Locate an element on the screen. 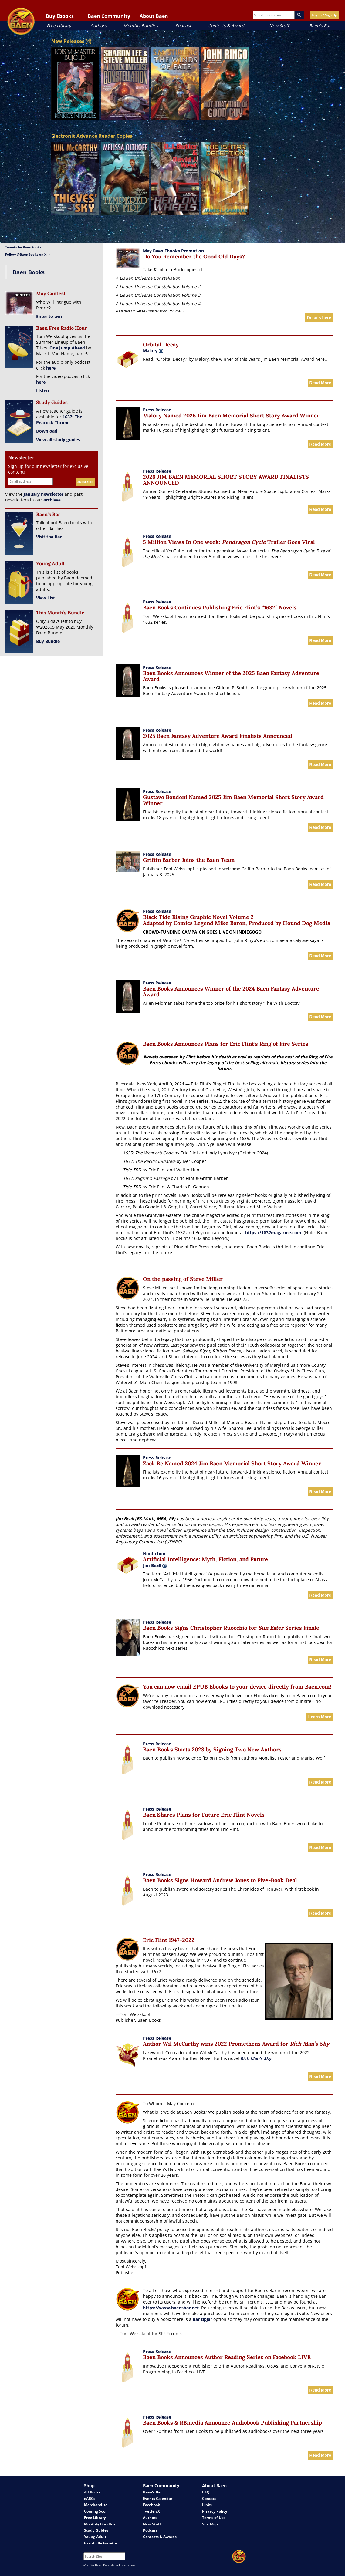 This screenshot has width=345, height=2576. Buy Bundle is located at coordinates (48, 641).